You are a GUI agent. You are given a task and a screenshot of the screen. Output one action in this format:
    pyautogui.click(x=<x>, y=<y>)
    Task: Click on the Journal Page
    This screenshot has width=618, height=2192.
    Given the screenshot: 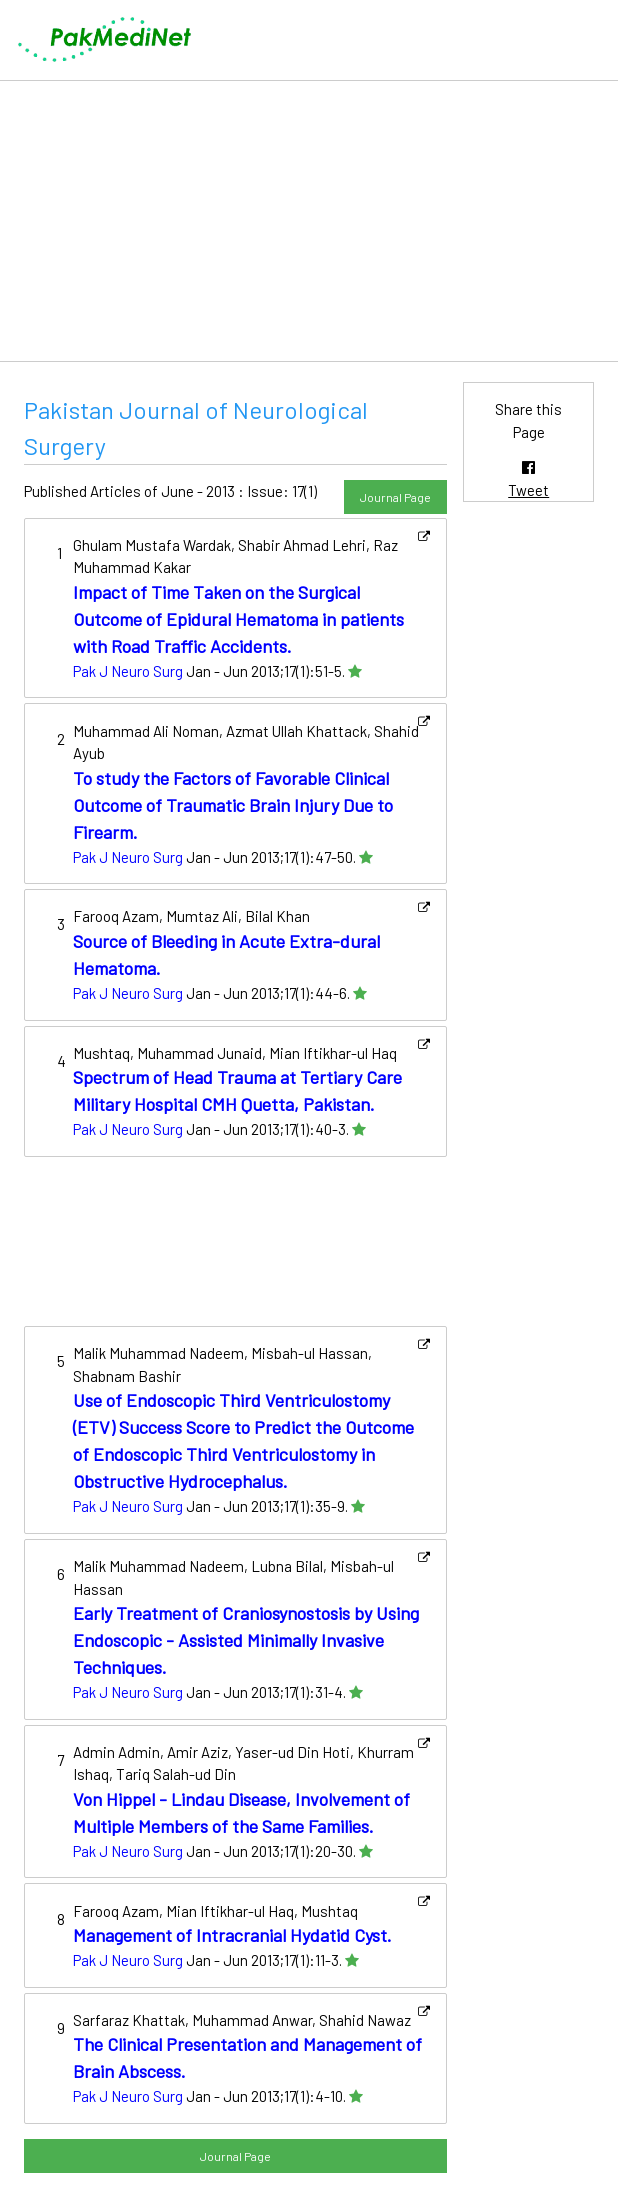 What is the action you would take?
    pyautogui.click(x=395, y=497)
    